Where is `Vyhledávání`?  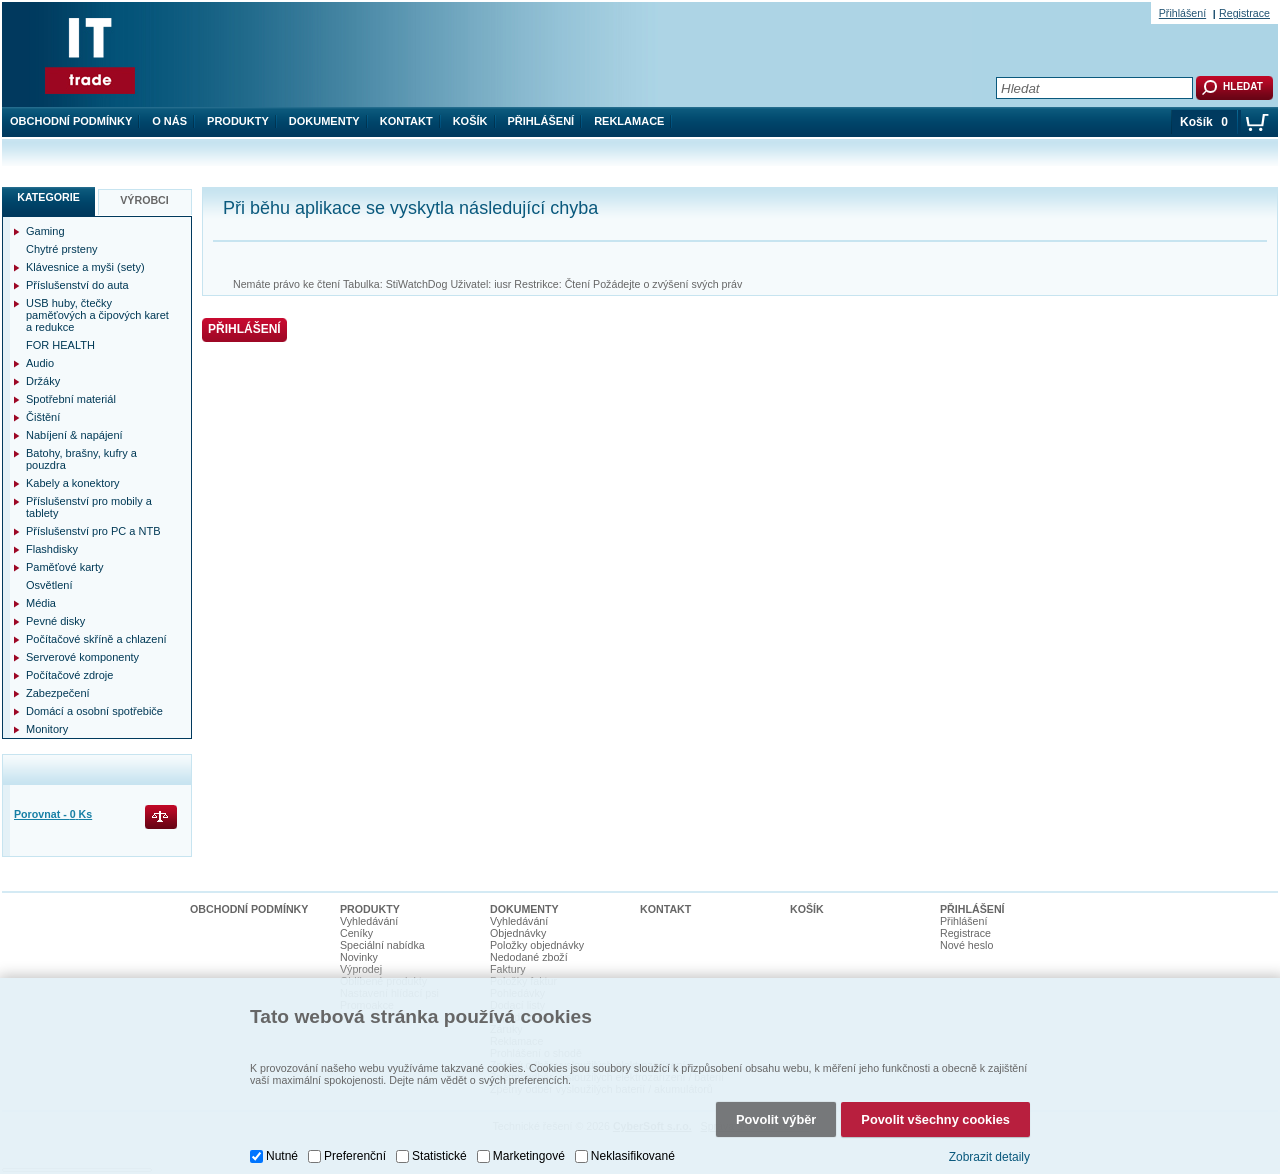
Vyhledávání is located at coordinates (369, 921).